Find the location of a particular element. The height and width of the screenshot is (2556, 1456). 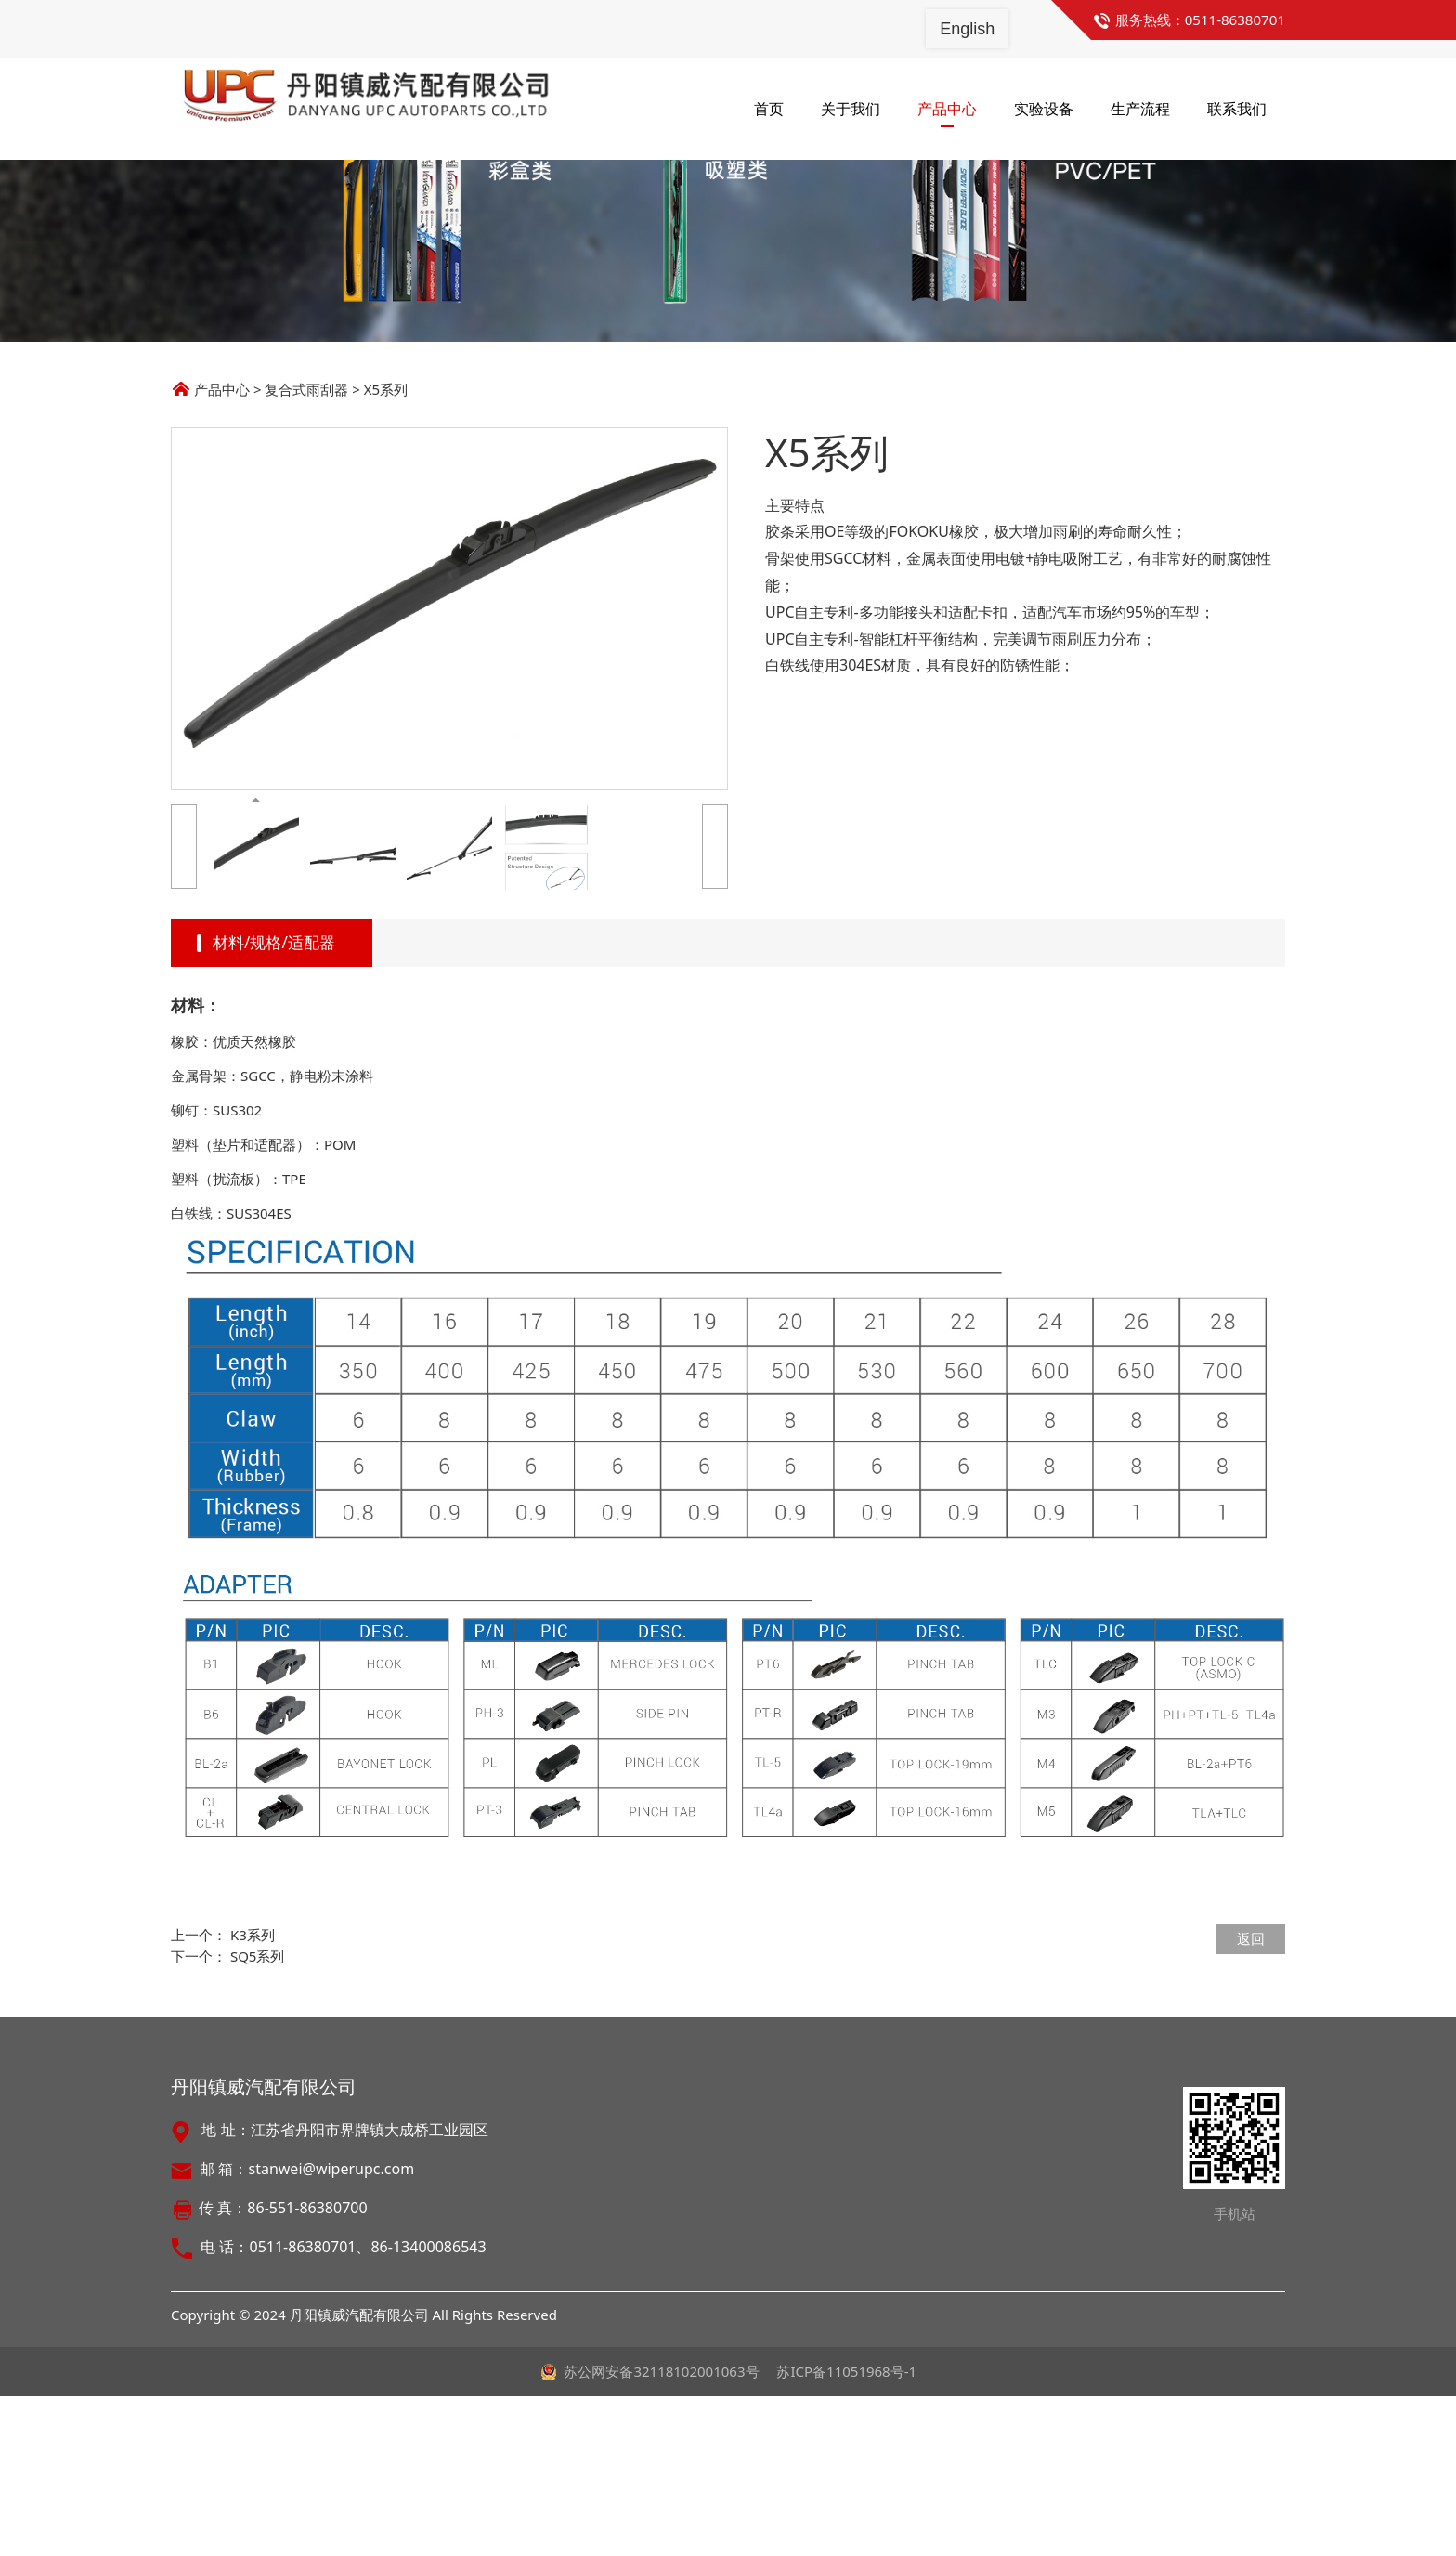

产品中心 is located at coordinates (947, 108).